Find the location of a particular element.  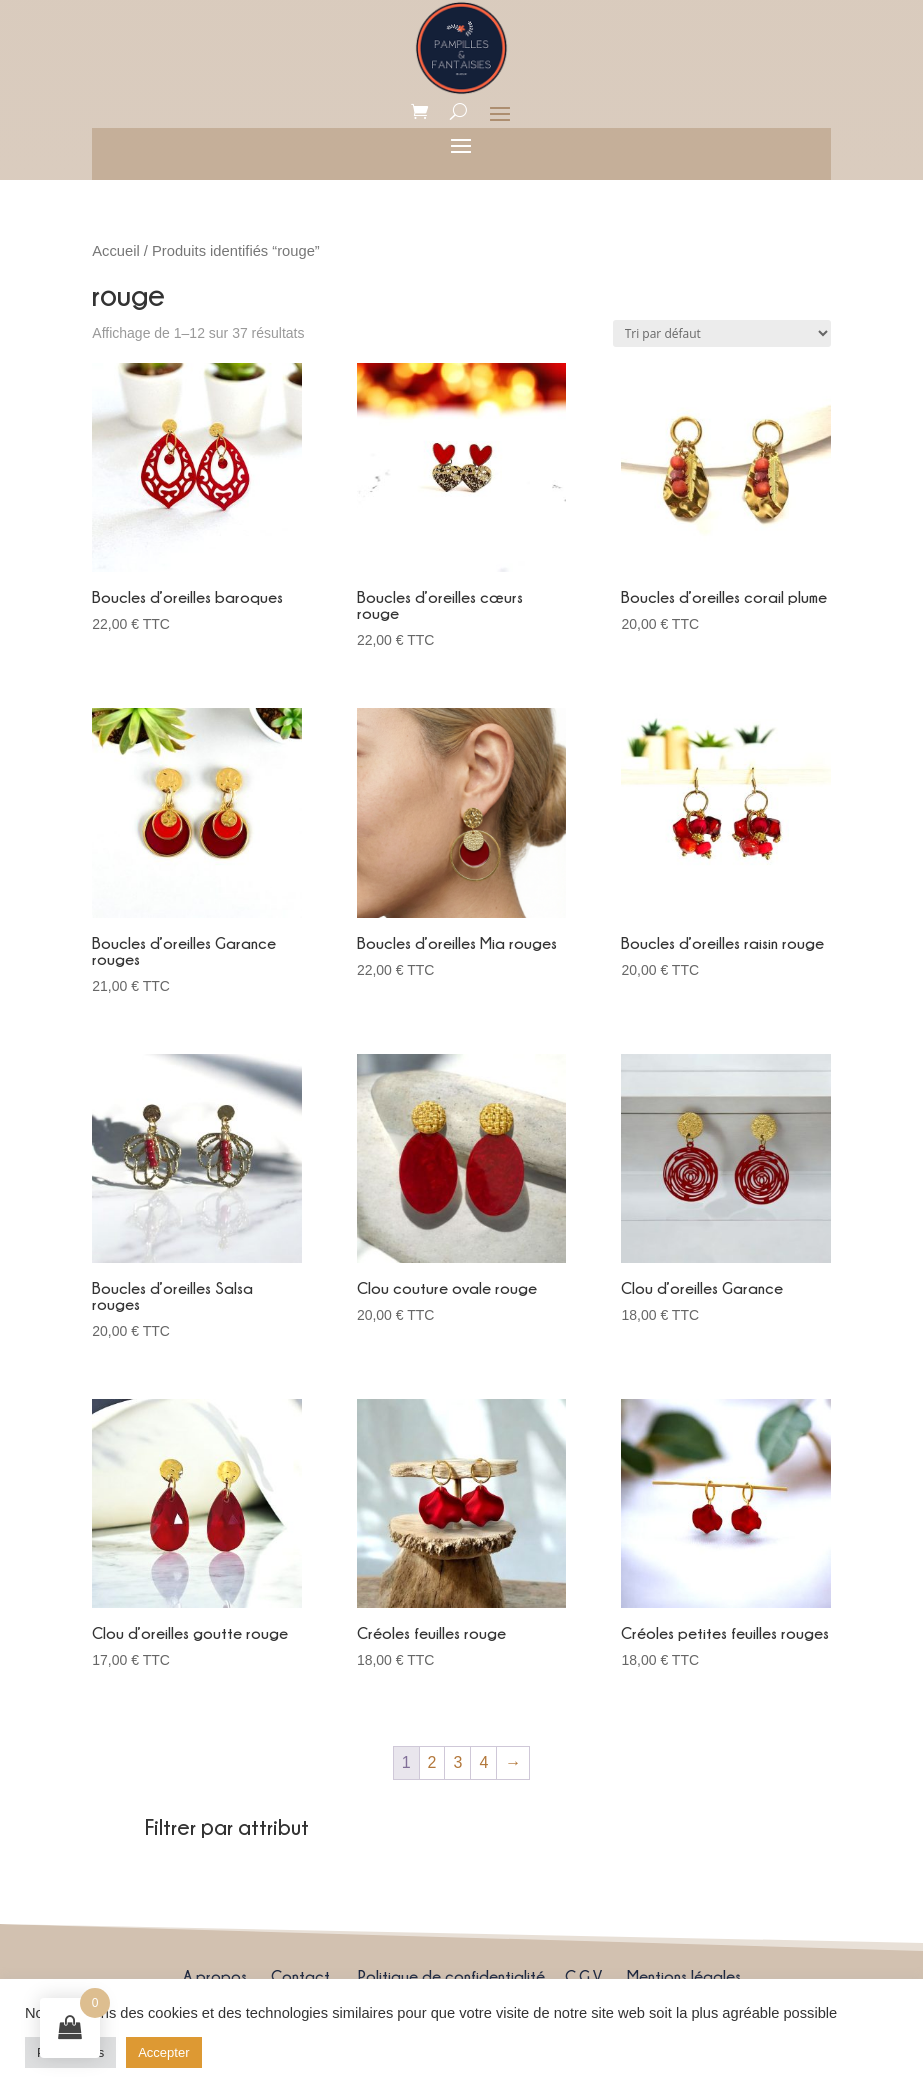

3 [Page 3] is located at coordinates (457, 1762).